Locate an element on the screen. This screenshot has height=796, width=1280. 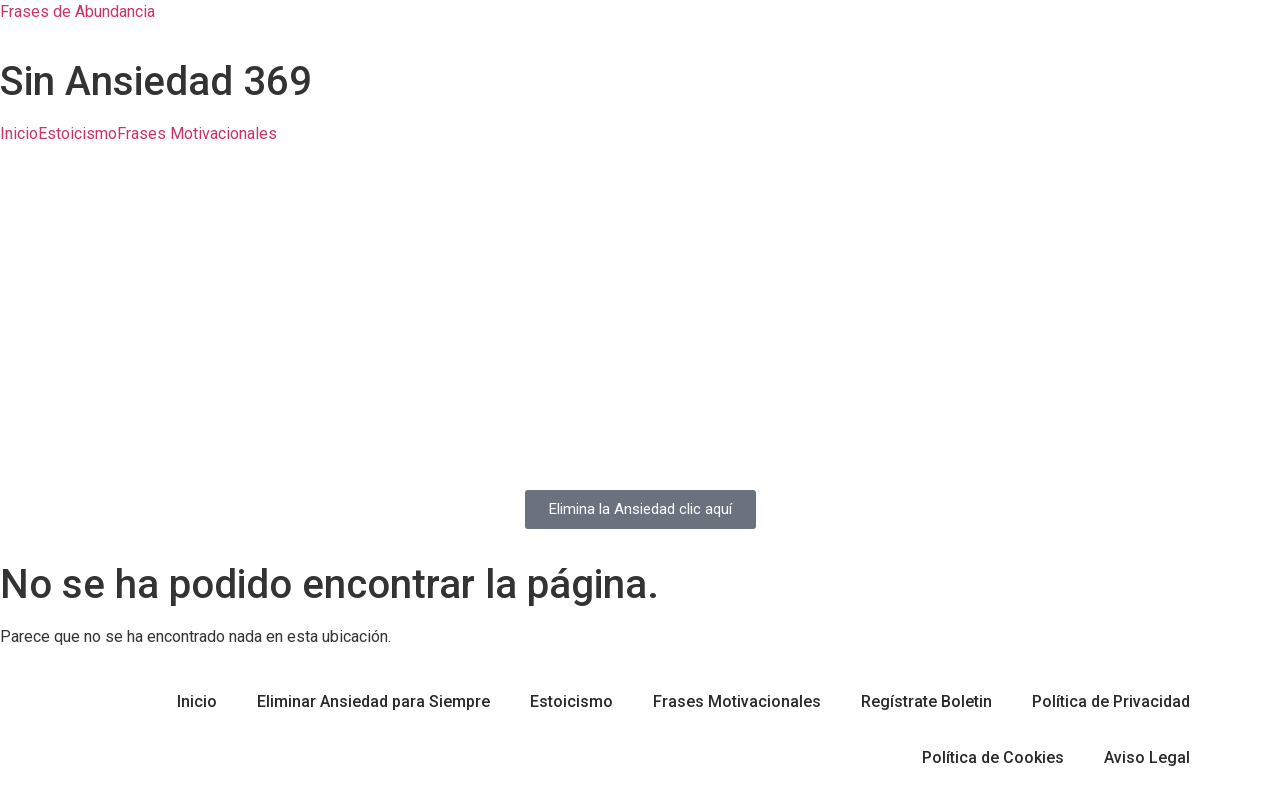
Frases de Abundancia is located at coordinates (77, 11).